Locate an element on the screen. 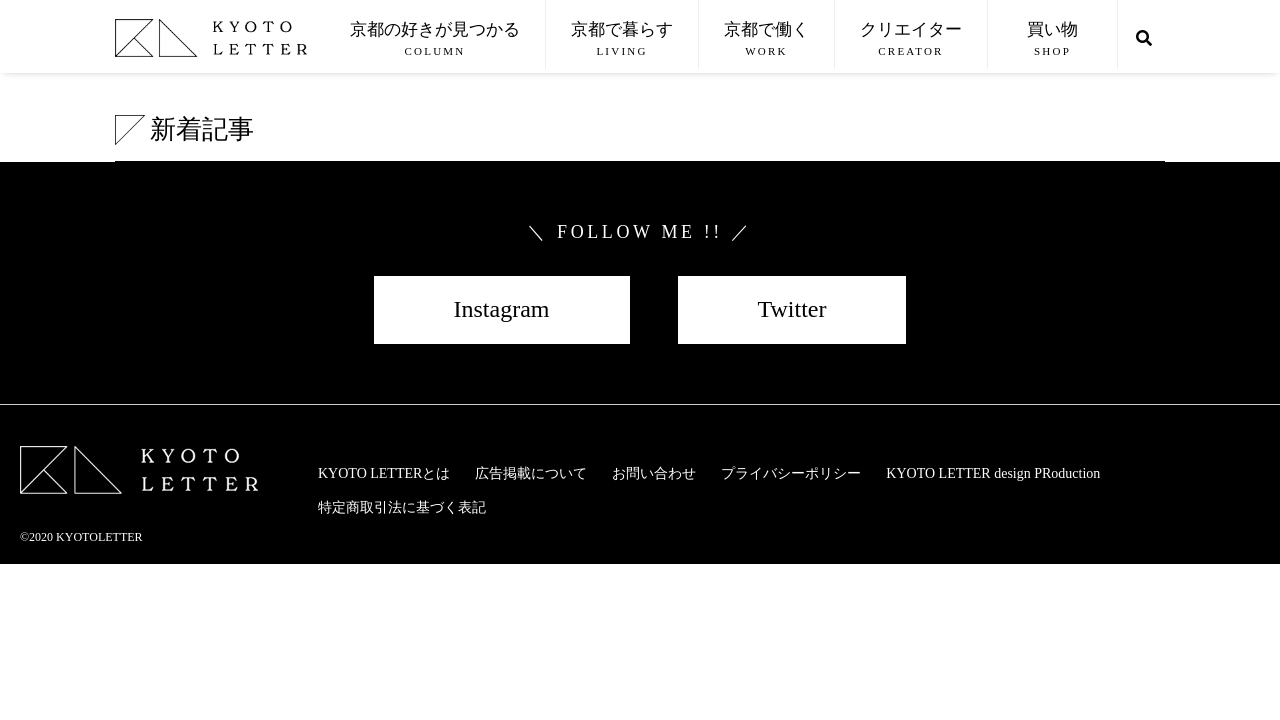  KYOTO LETTERとは is located at coordinates (384, 473).